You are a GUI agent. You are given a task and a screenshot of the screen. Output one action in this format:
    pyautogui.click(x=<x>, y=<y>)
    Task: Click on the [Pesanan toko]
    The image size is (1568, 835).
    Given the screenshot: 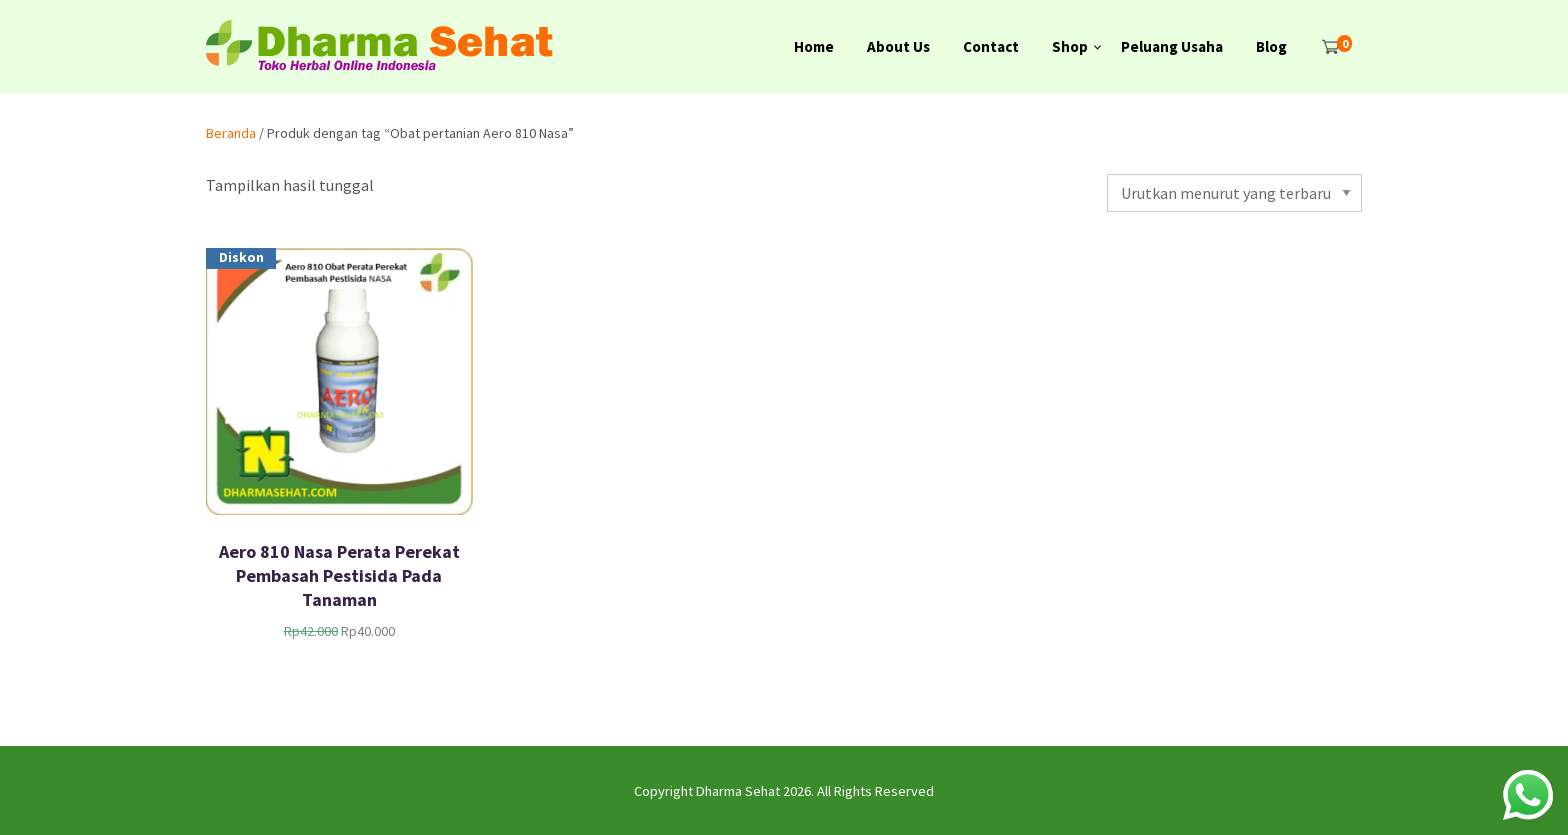 What is the action you would take?
    pyautogui.click(x=1234, y=193)
    